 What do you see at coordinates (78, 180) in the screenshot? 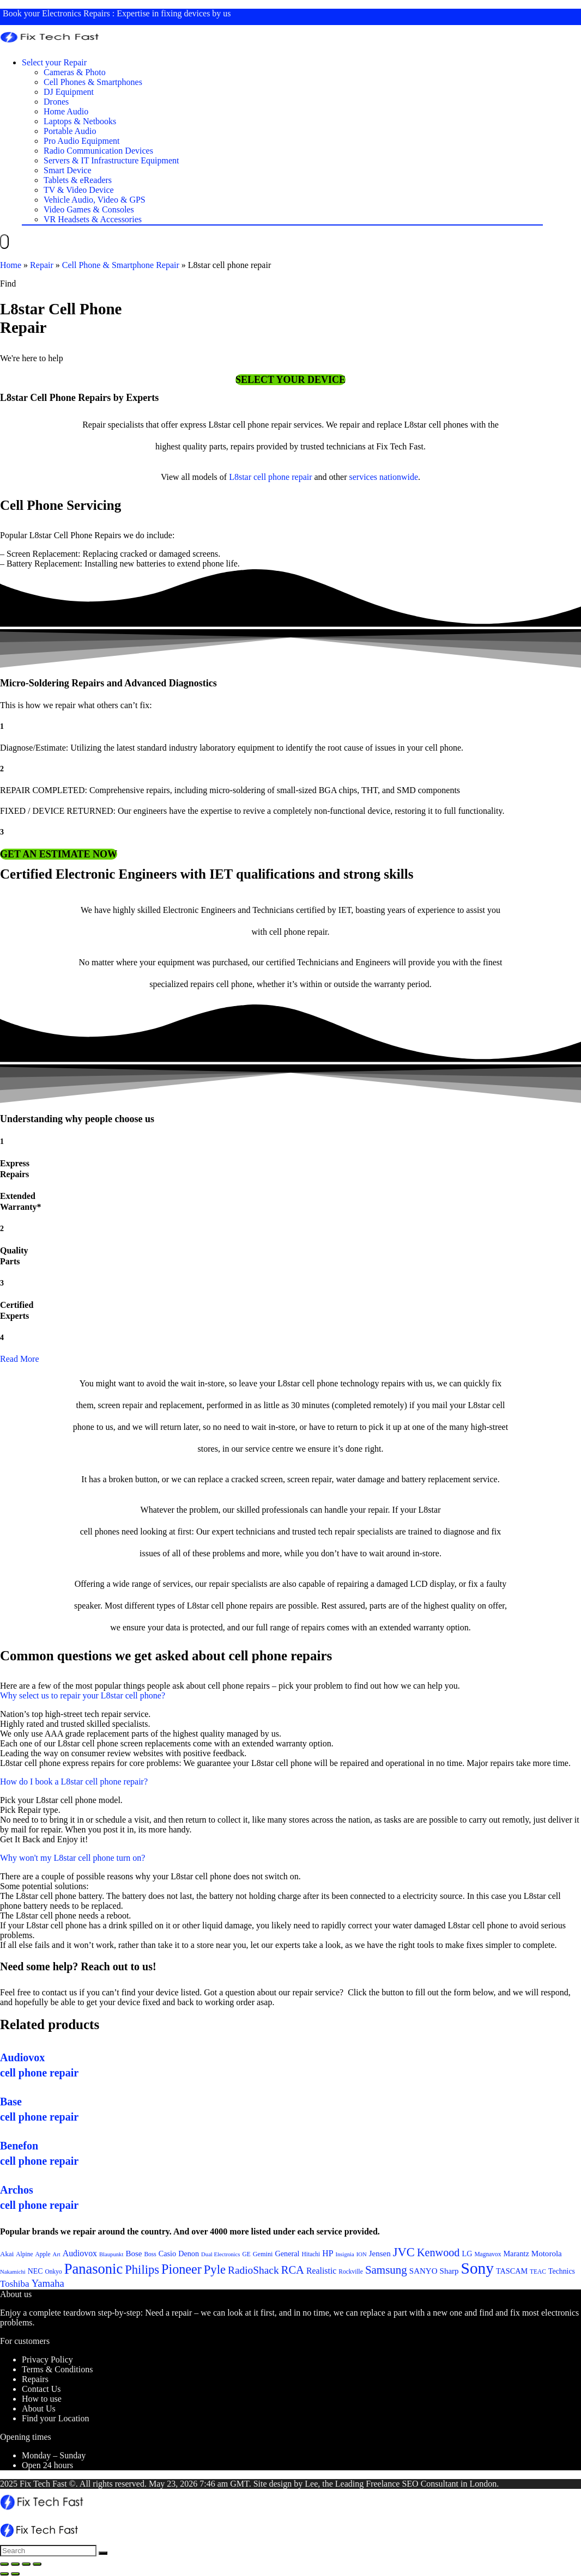
I see `Tablets & eReaders` at bounding box center [78, 180].